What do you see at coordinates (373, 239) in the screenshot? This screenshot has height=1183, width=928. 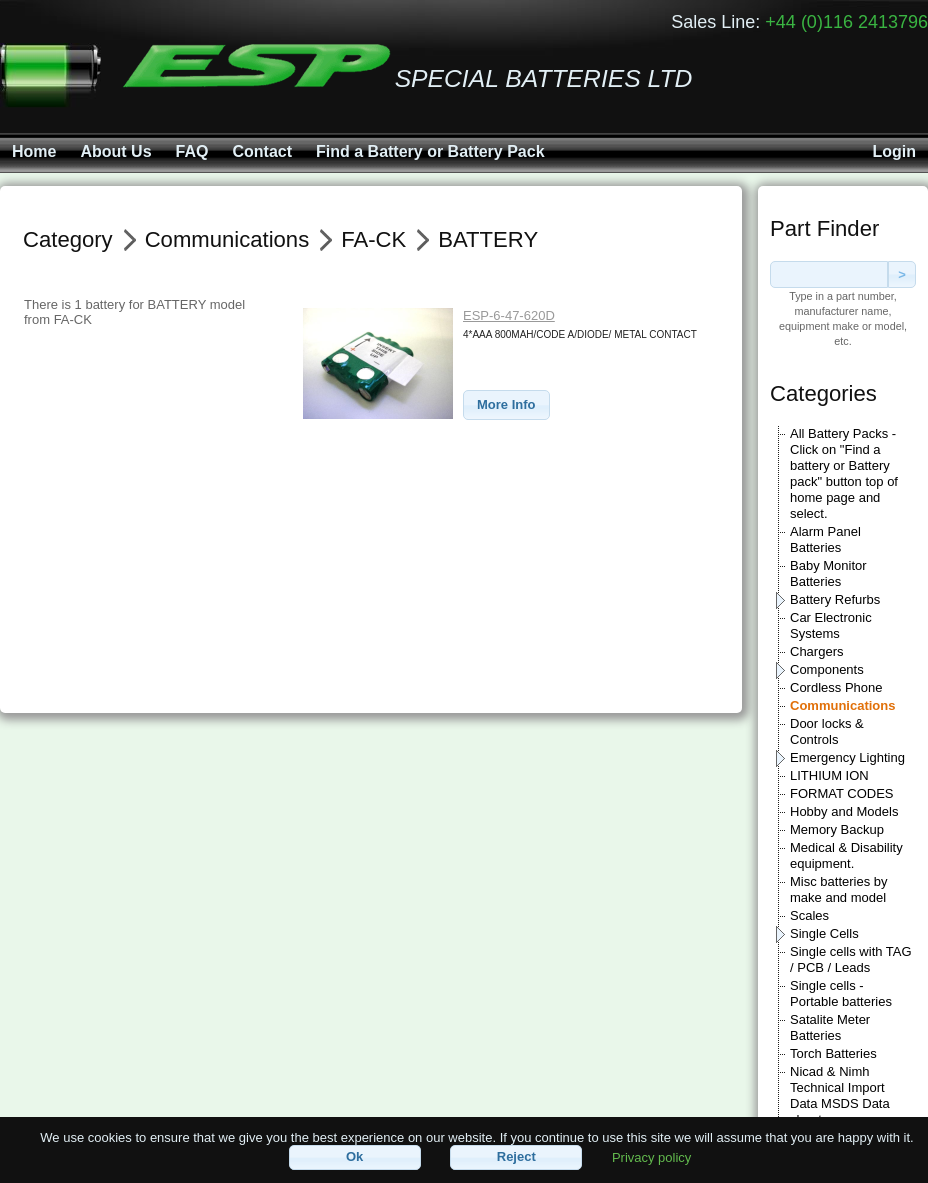 I see `FA-CK` at bounding box center [373, 239].